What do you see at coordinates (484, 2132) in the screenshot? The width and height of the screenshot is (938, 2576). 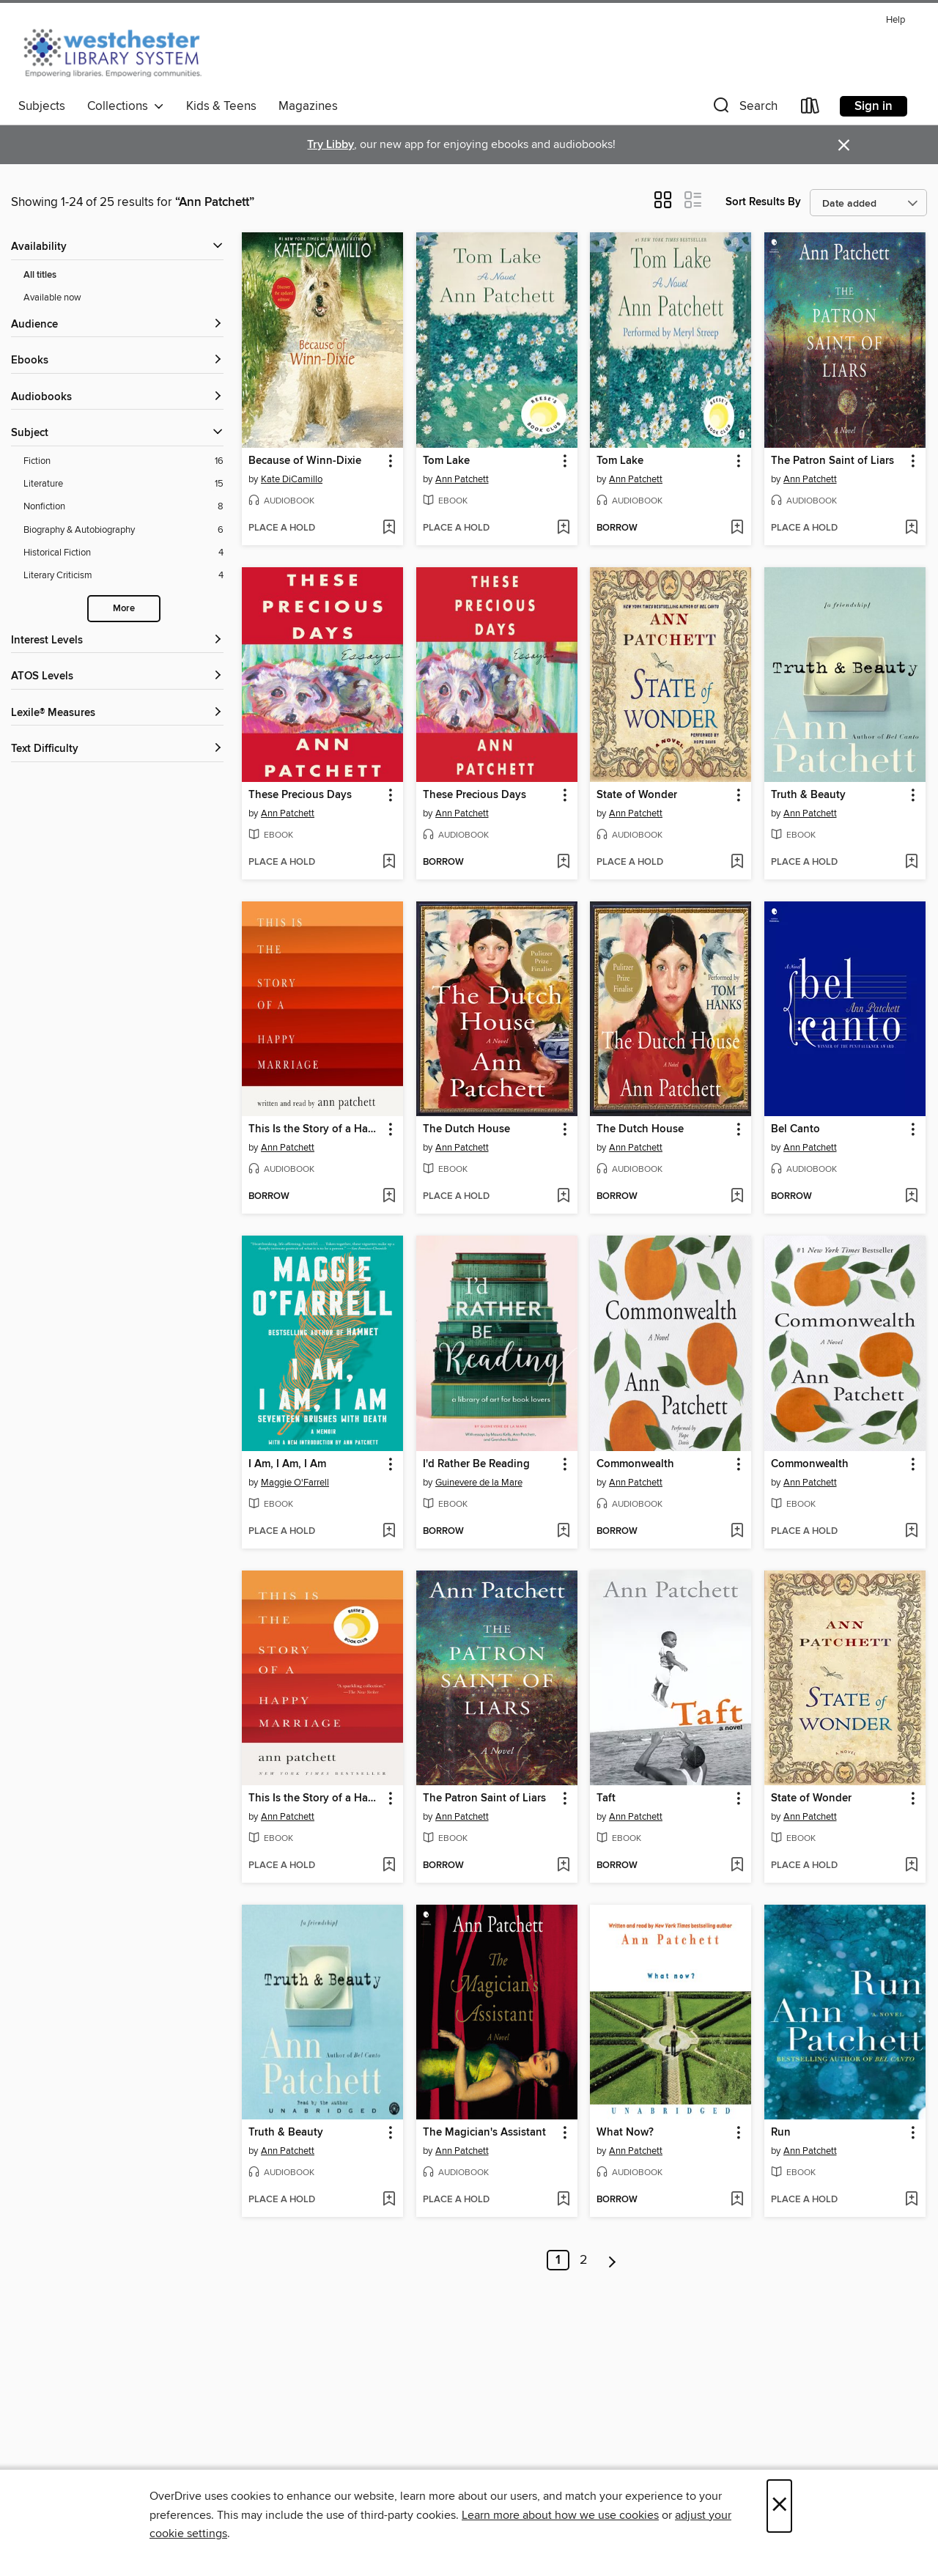 I see `The Magician's Assistant [link]` at bounding box center [484, 2132].